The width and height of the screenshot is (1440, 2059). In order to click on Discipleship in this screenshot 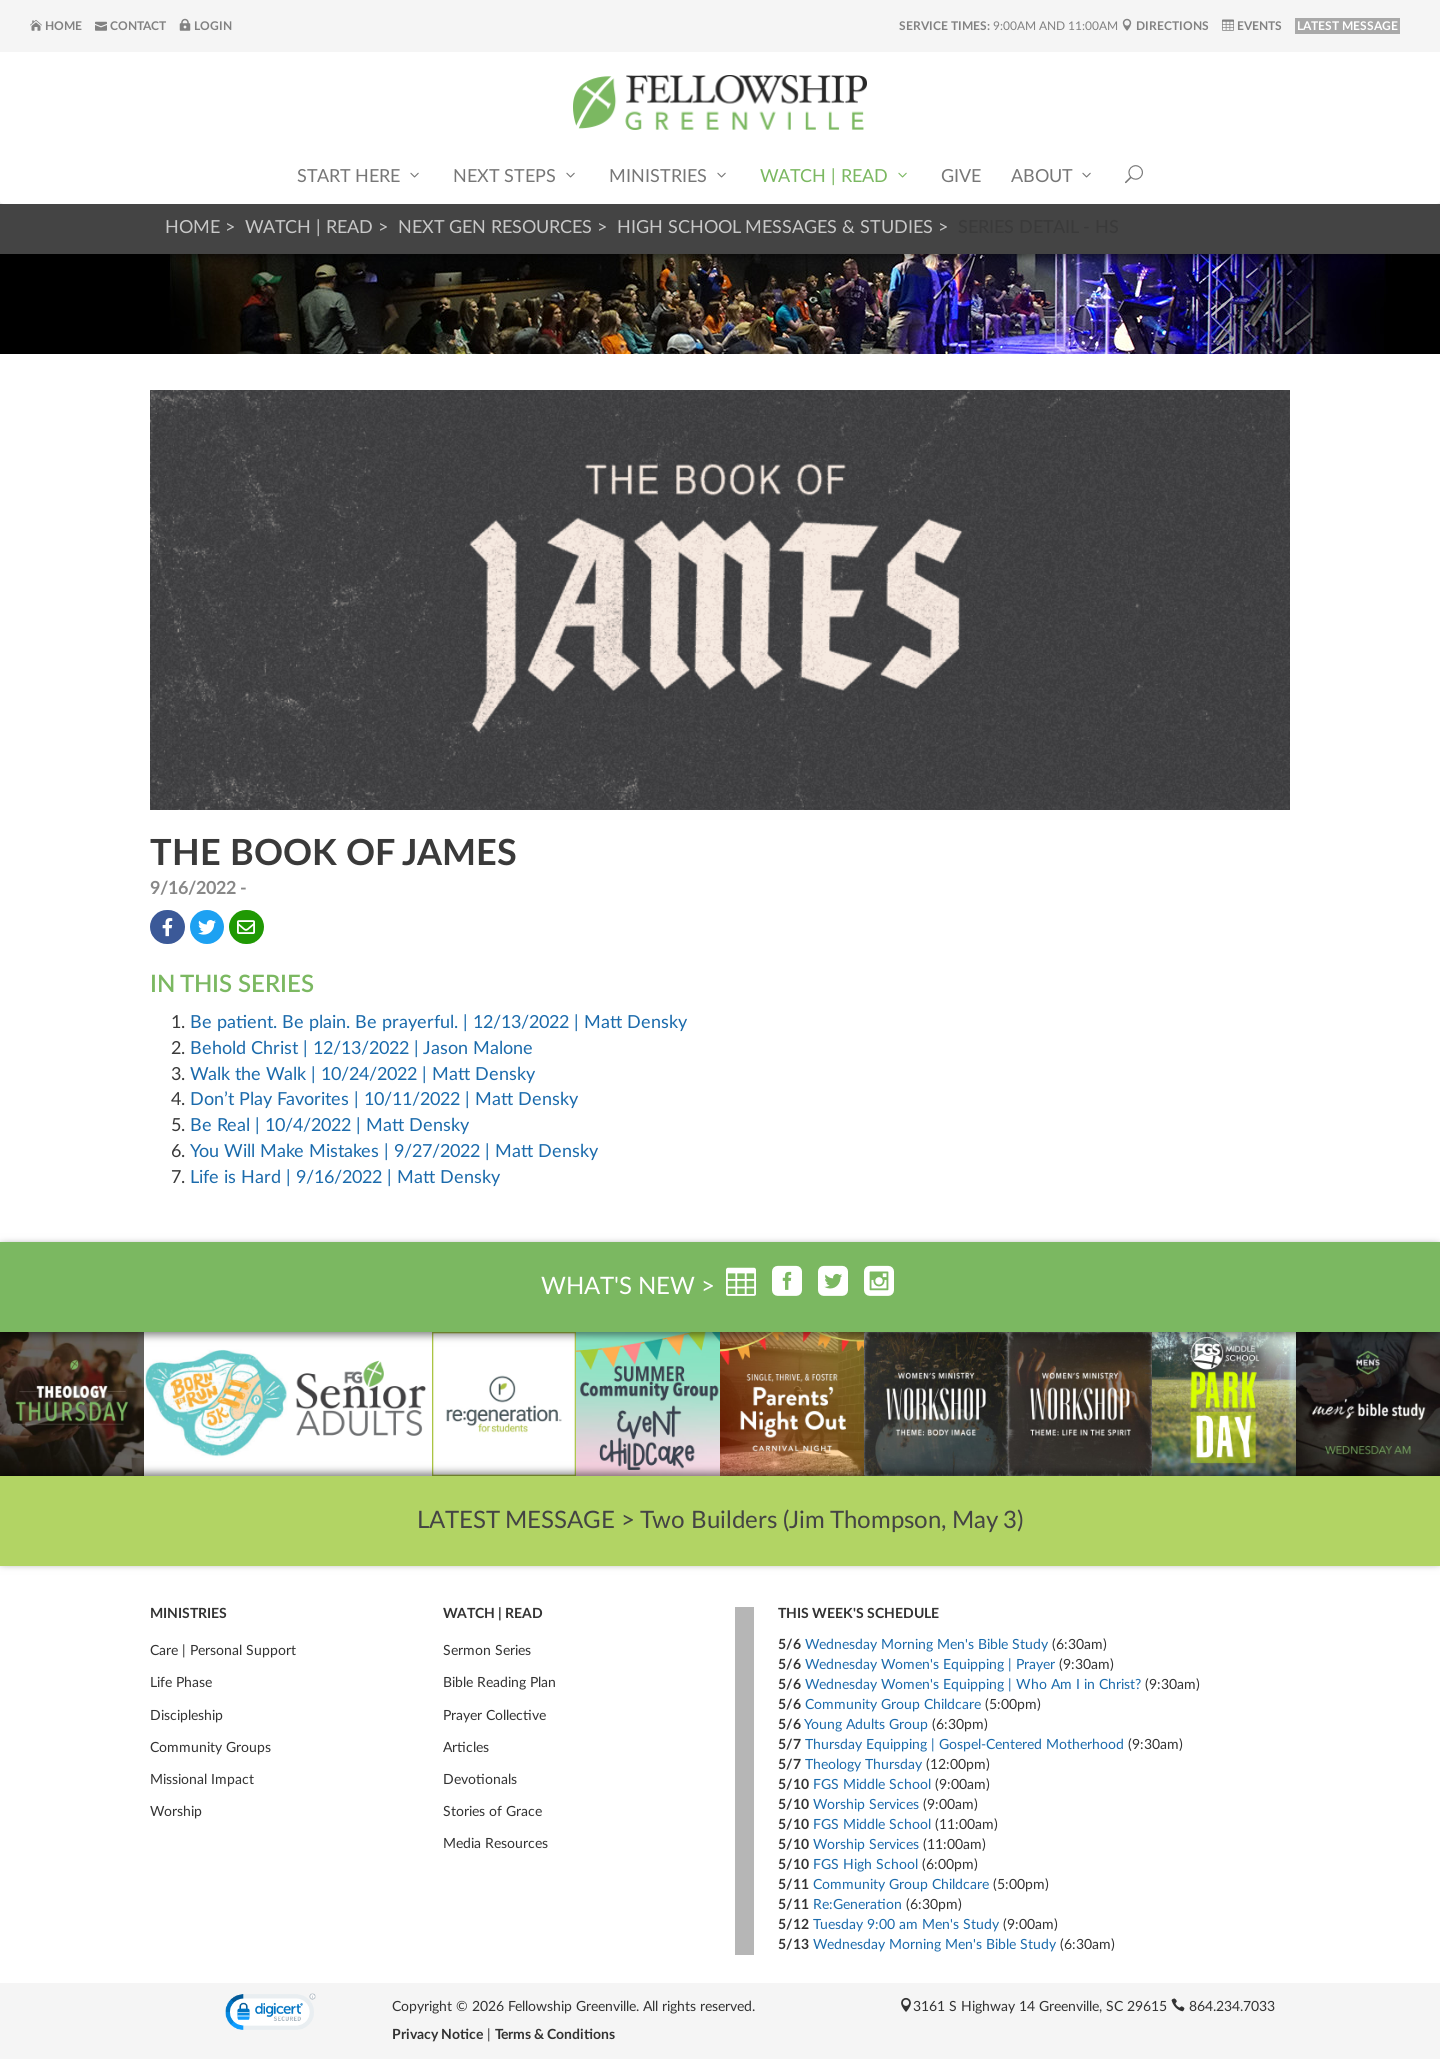, I will do `click(186, 1716)`.